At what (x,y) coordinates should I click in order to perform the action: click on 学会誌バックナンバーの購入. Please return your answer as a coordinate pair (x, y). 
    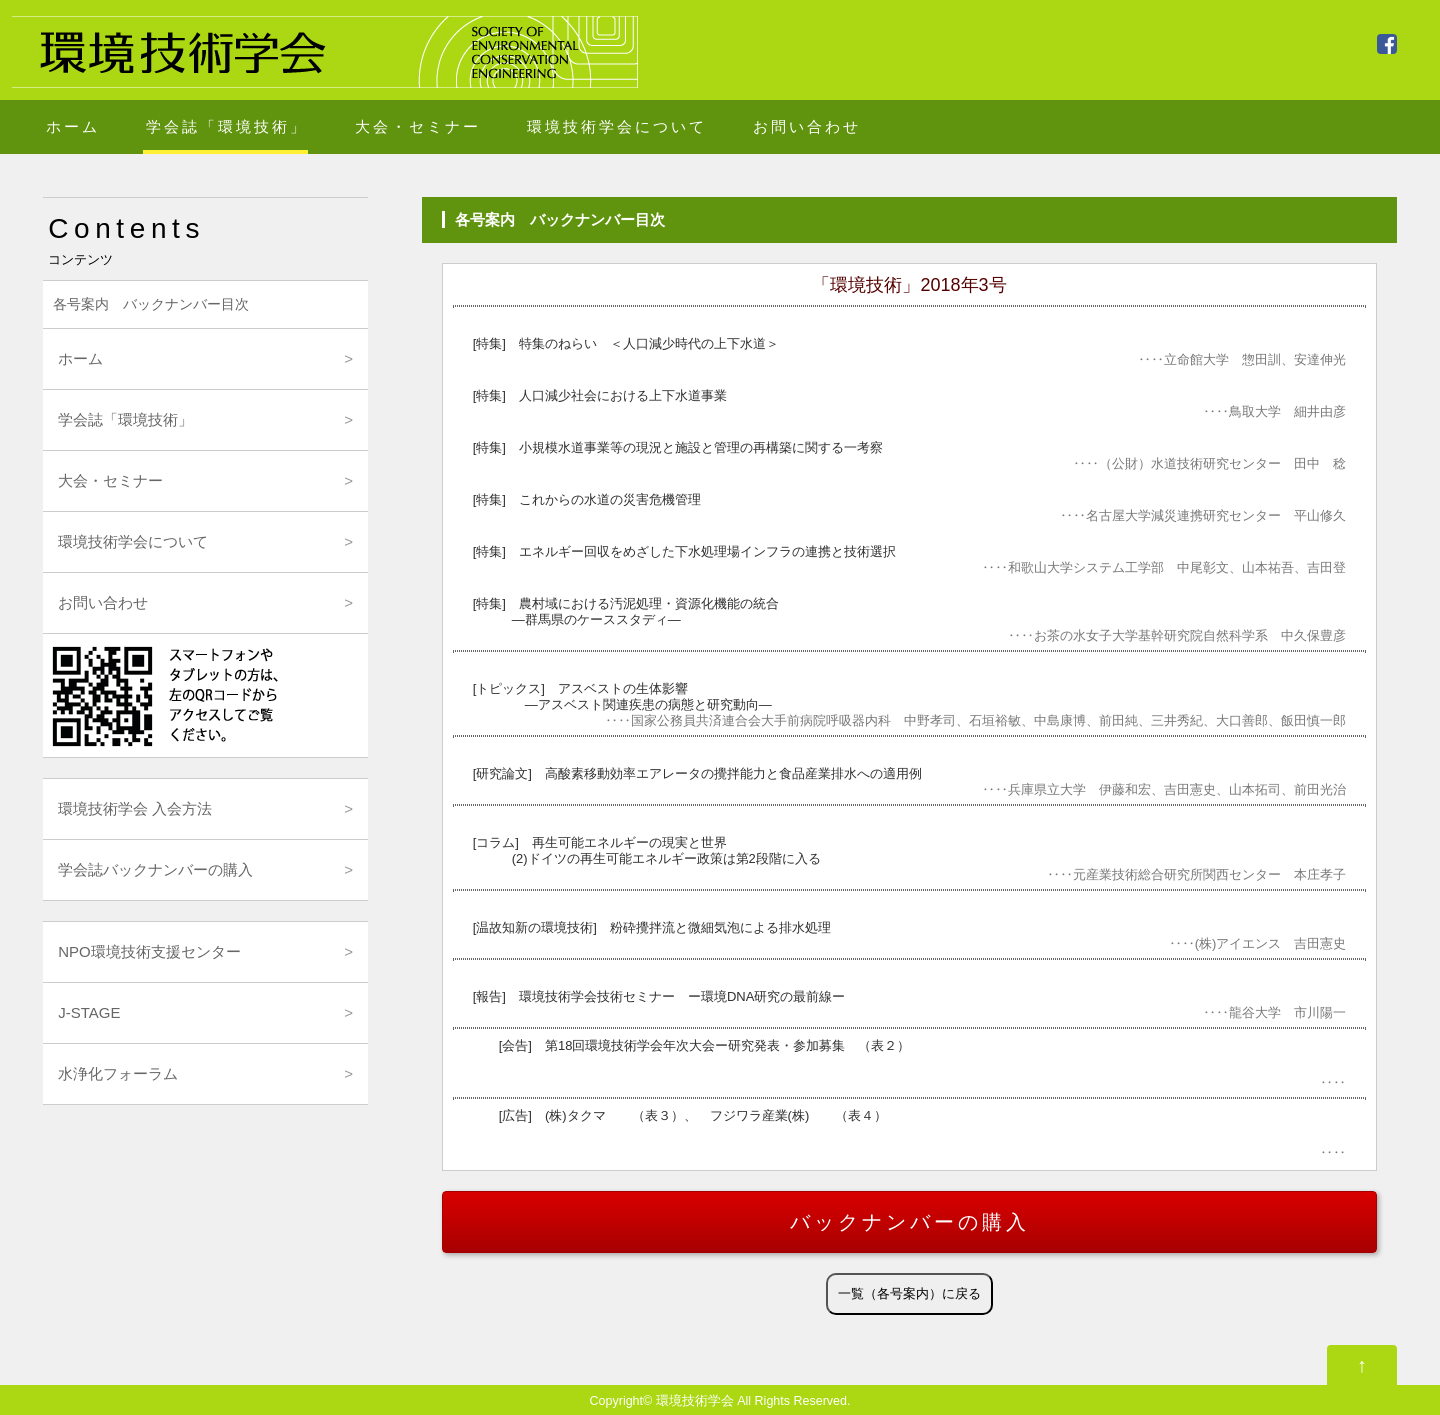
    Looking at the image, I should click on (155, 869).